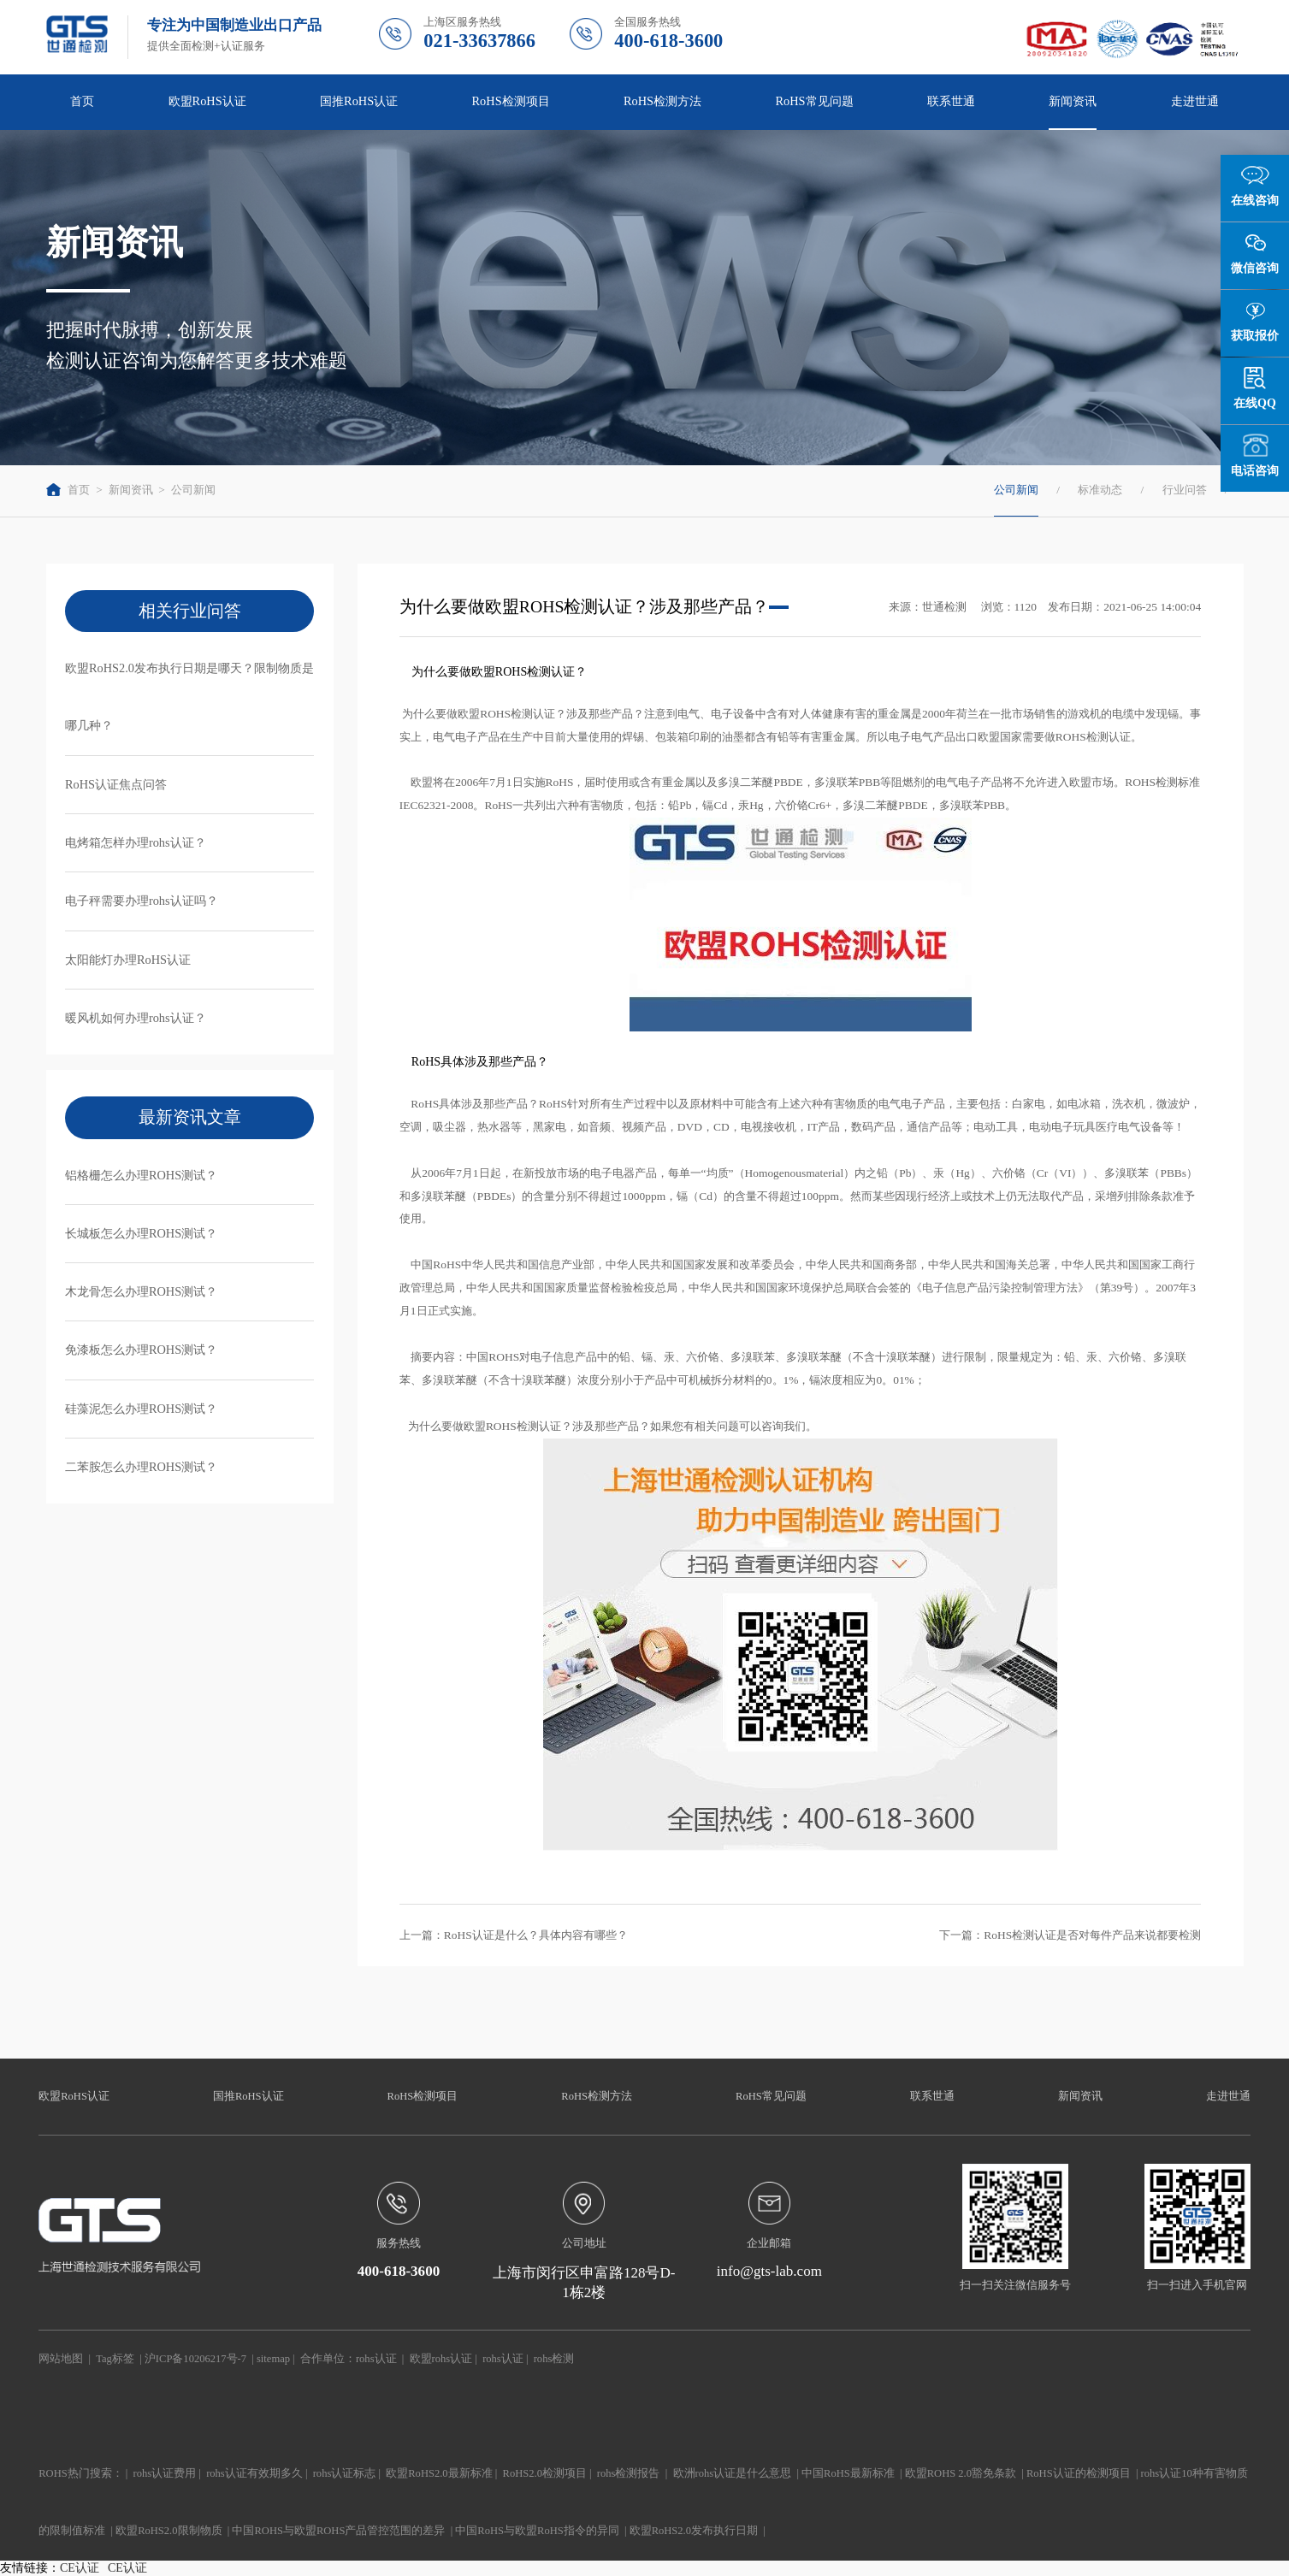 This screenshot has height=2576, width=1289. What do you see at coordinates (141, 1349) in the screenshot?
I see `免漆板怎么办理ROHS测试？` at bounding box center [141, 1349].